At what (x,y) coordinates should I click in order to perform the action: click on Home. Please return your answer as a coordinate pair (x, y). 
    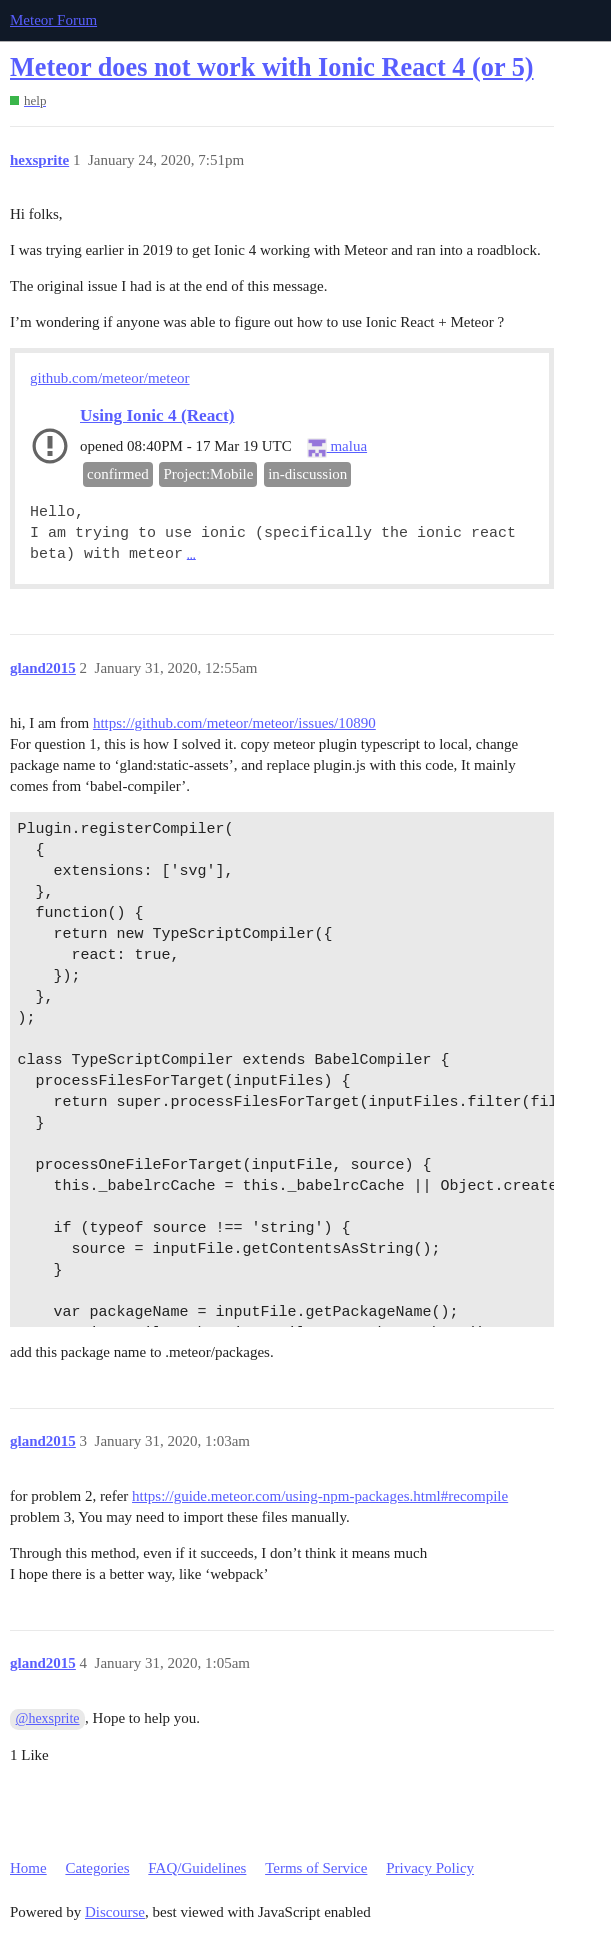
    Looking at the image, I should click on (28, 1868).